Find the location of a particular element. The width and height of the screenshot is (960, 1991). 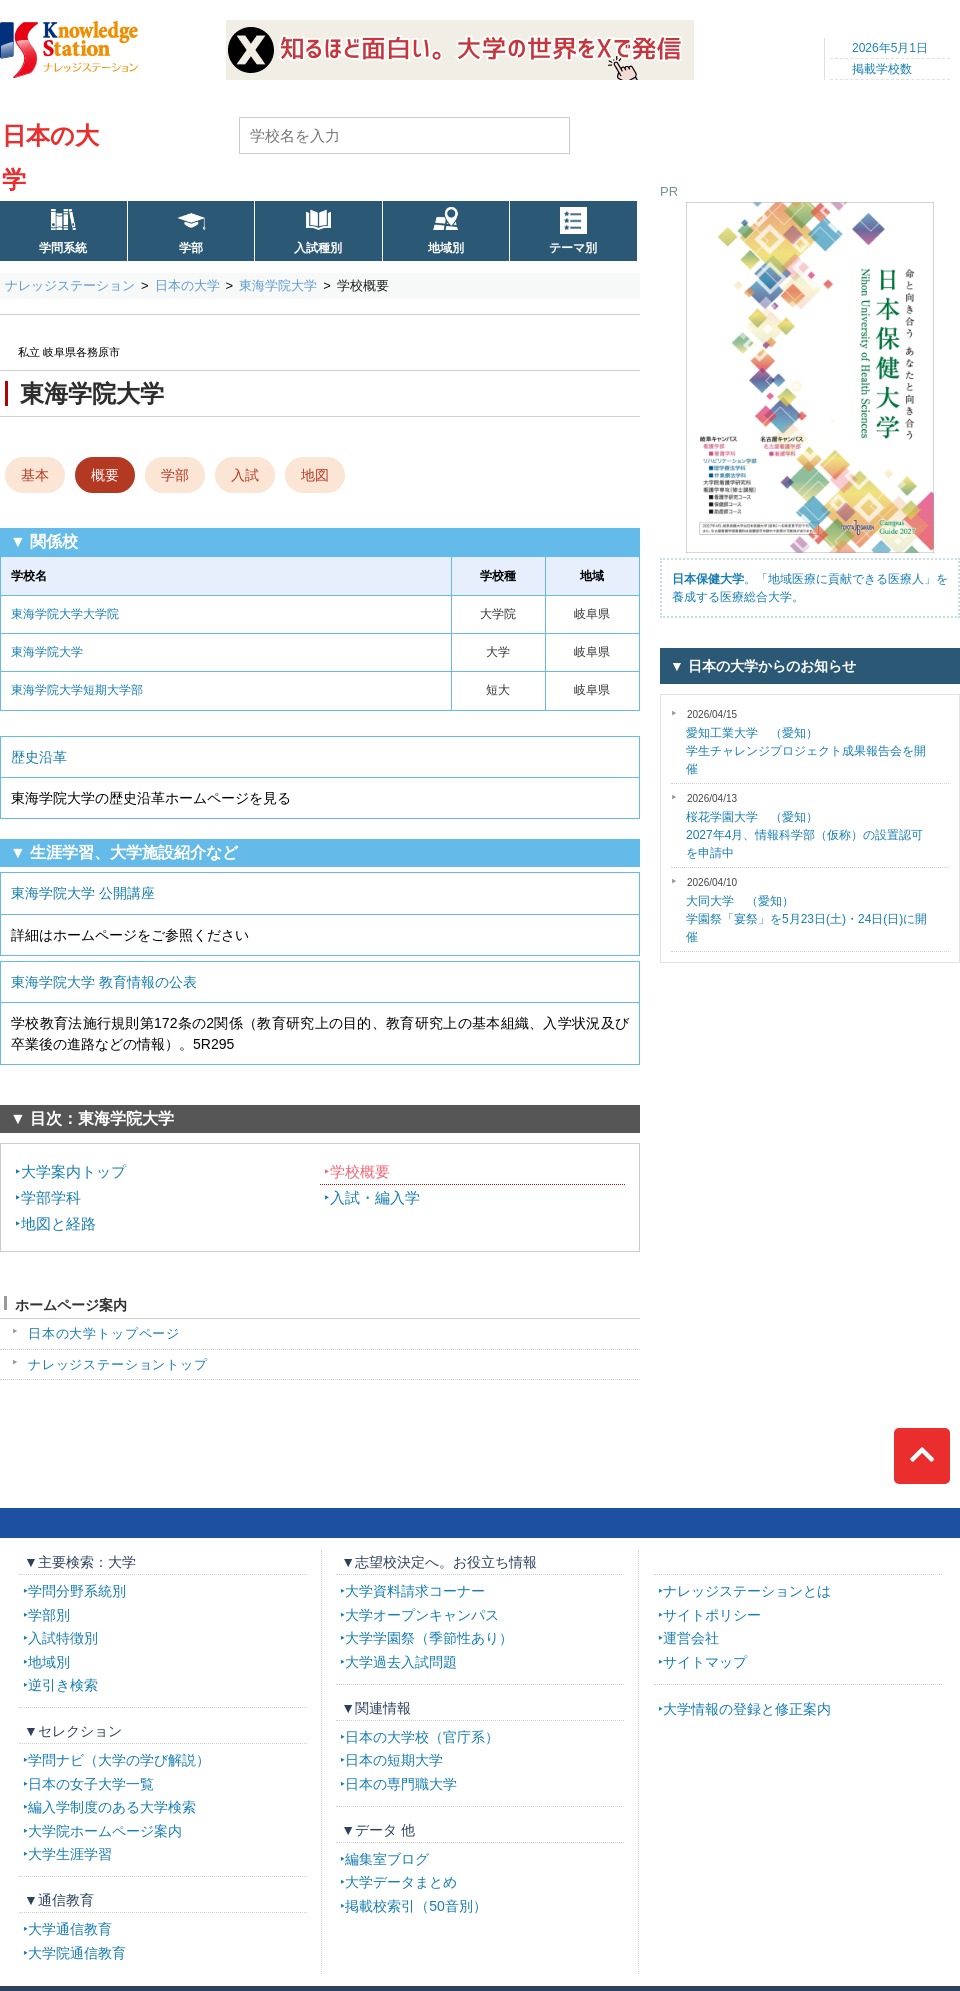

大学院通信教育 is located at coordinates (77, 1953).